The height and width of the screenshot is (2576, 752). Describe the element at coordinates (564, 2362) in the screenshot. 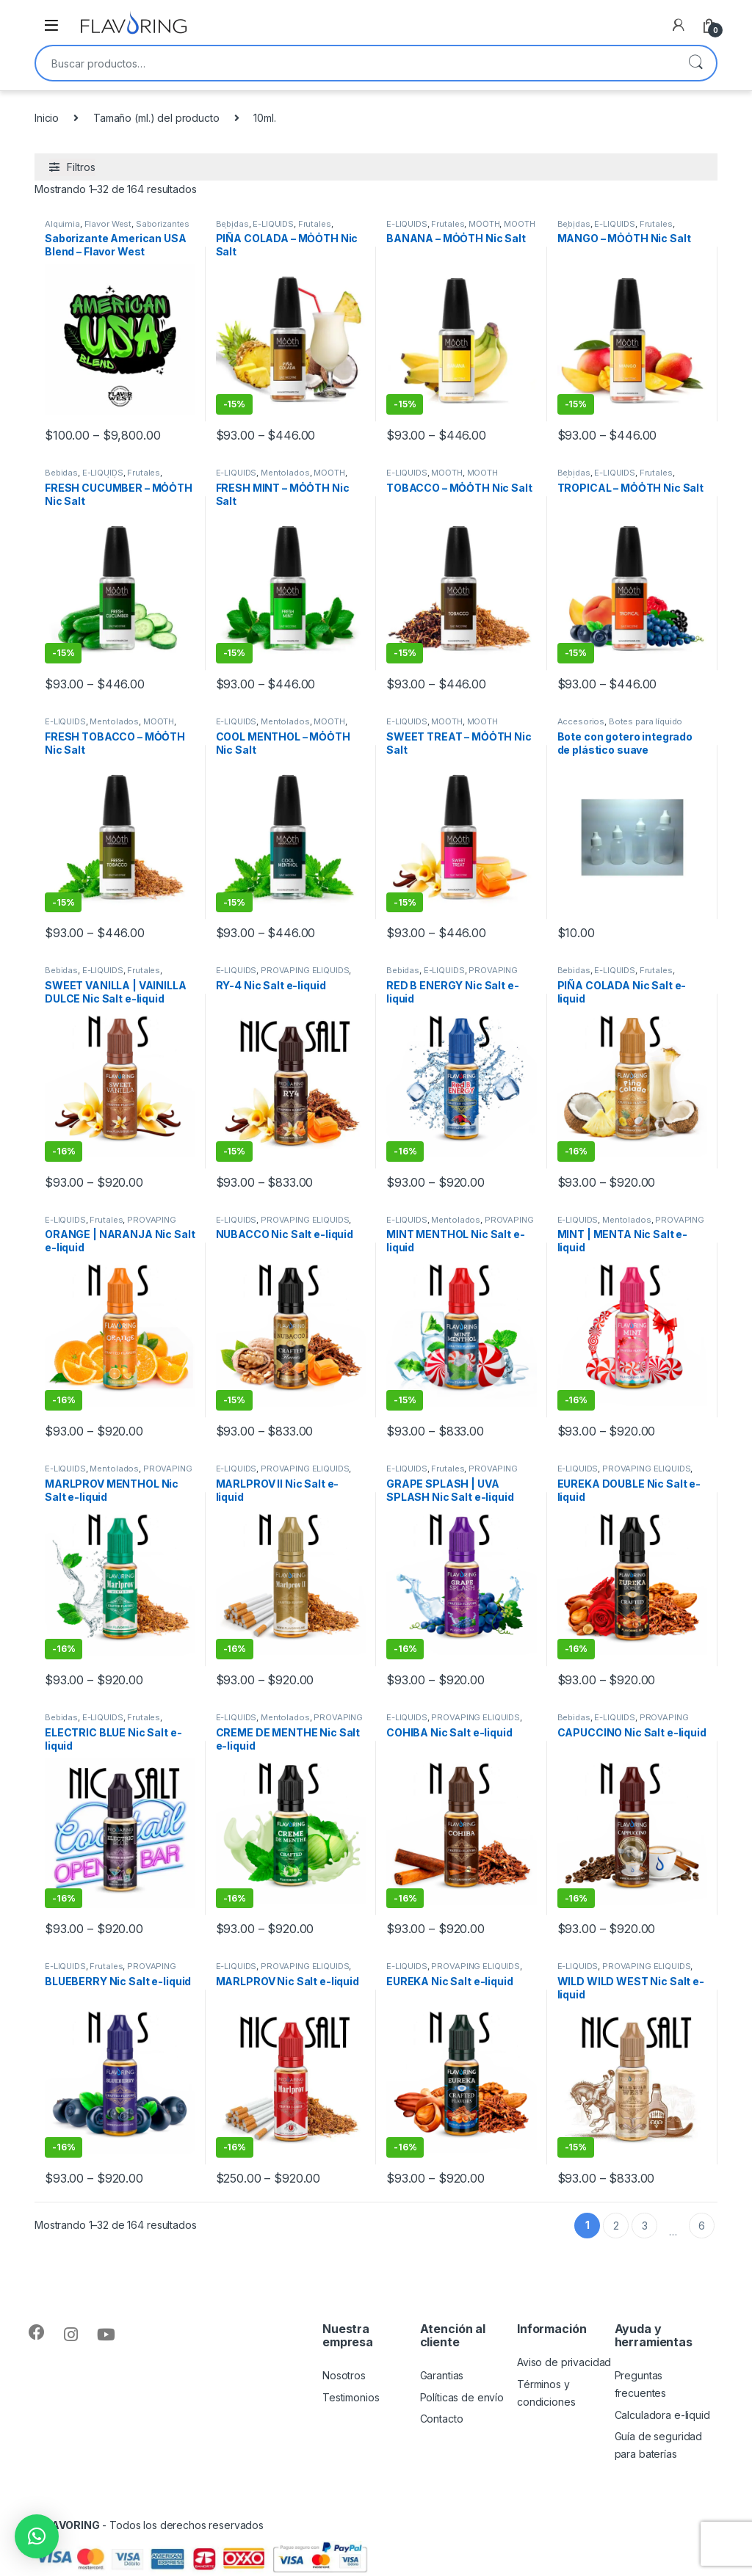

I see `Aviso de privacidad` at that location.